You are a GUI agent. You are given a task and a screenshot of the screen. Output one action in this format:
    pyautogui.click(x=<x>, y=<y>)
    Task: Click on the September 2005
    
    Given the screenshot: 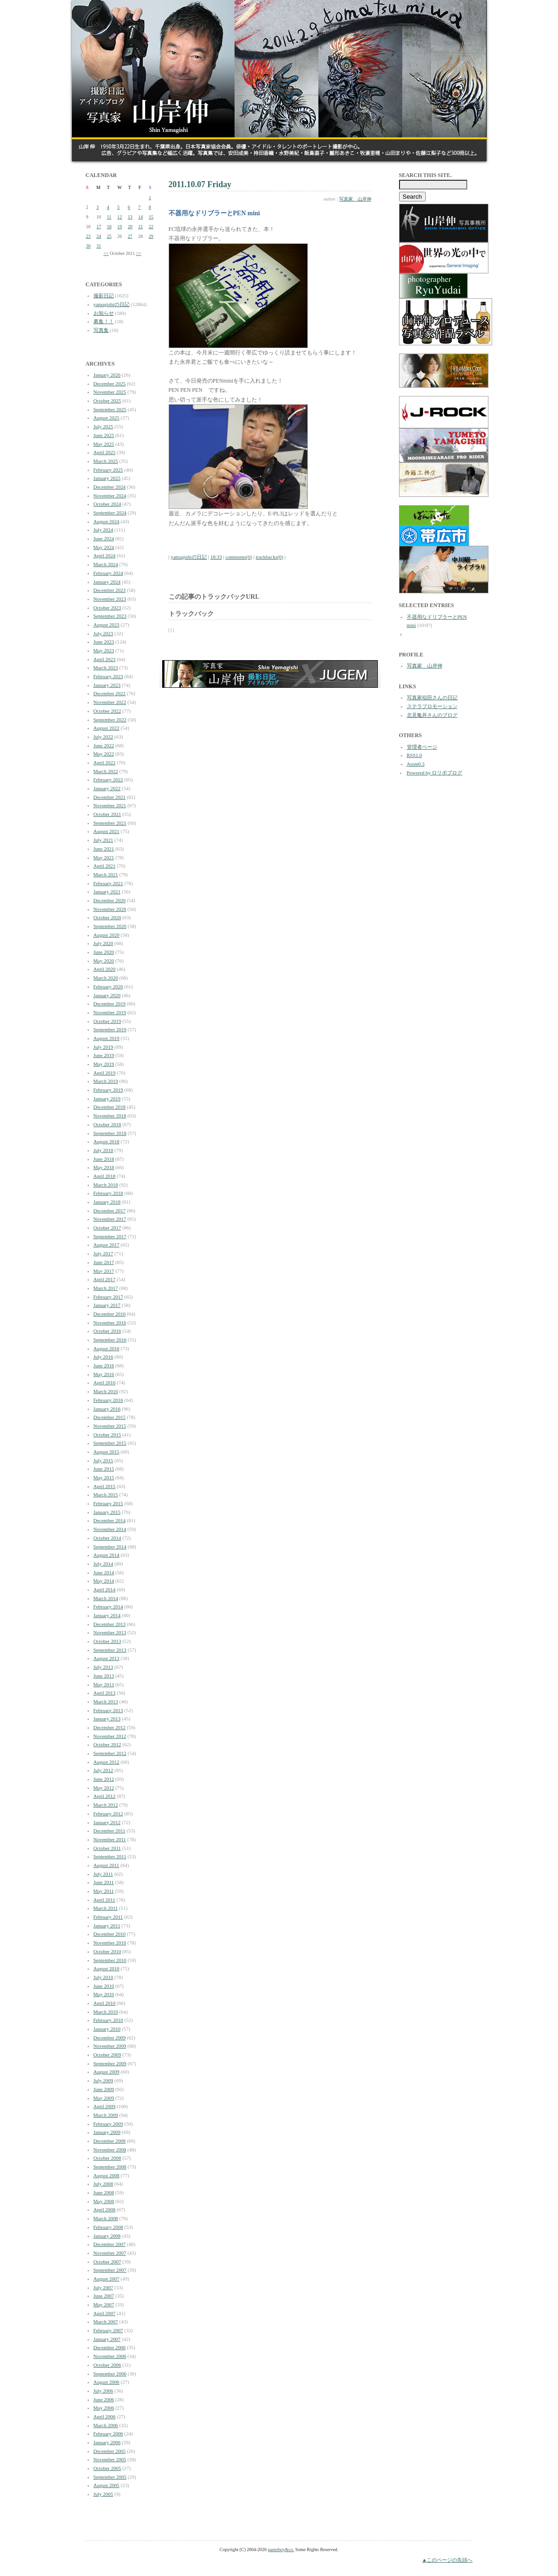 What is the action you would take?
    pyautogui.click(x=110, y=2477)
    